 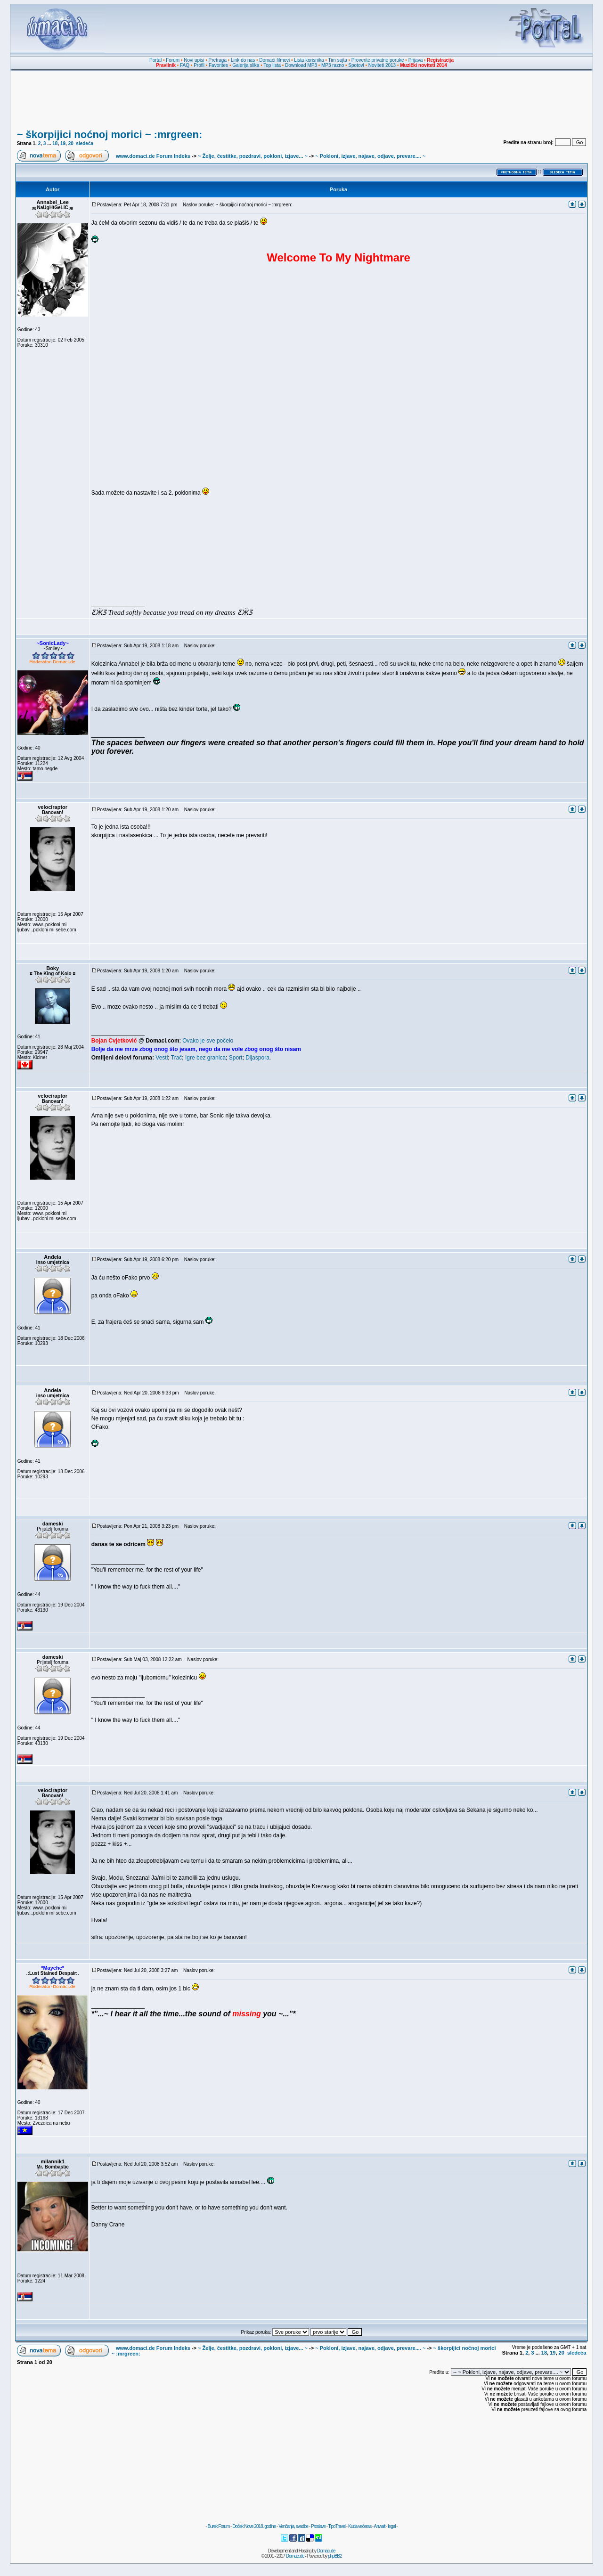 I want to click on Forum, so click(x=172, y=60).